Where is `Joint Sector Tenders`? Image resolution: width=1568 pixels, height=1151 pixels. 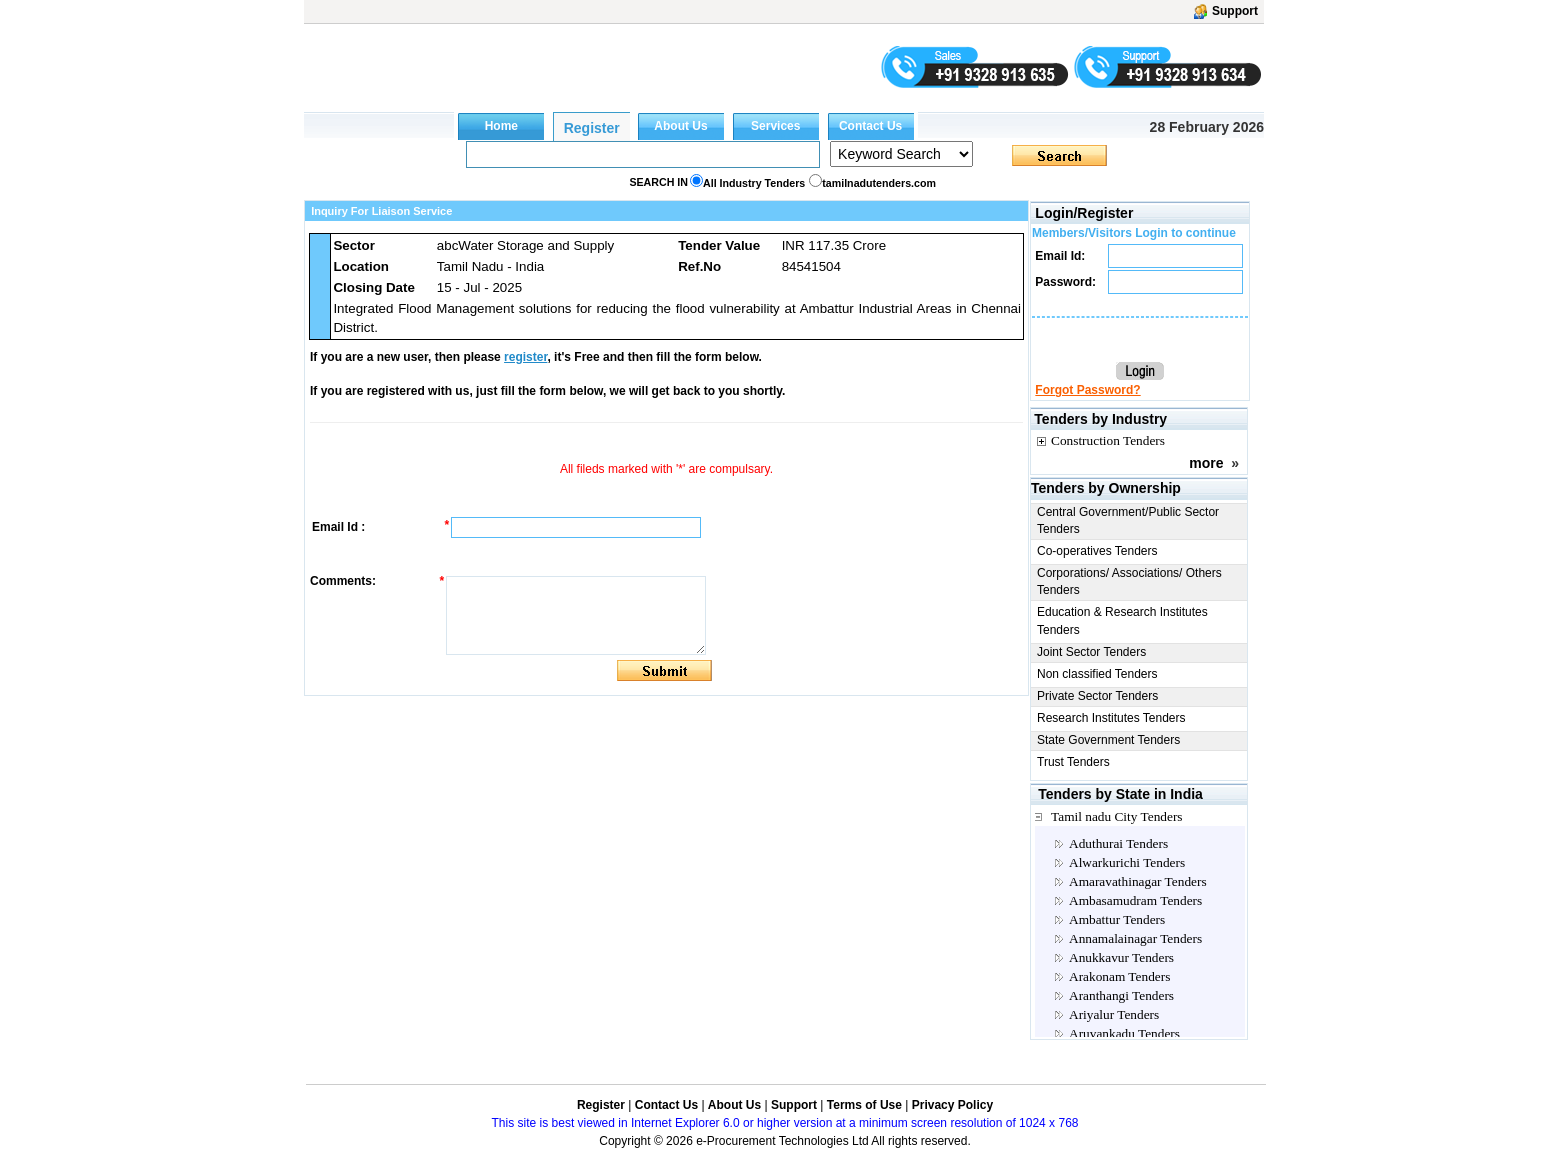 Joint Sector Tenders is located at coordinates (1091, 652).